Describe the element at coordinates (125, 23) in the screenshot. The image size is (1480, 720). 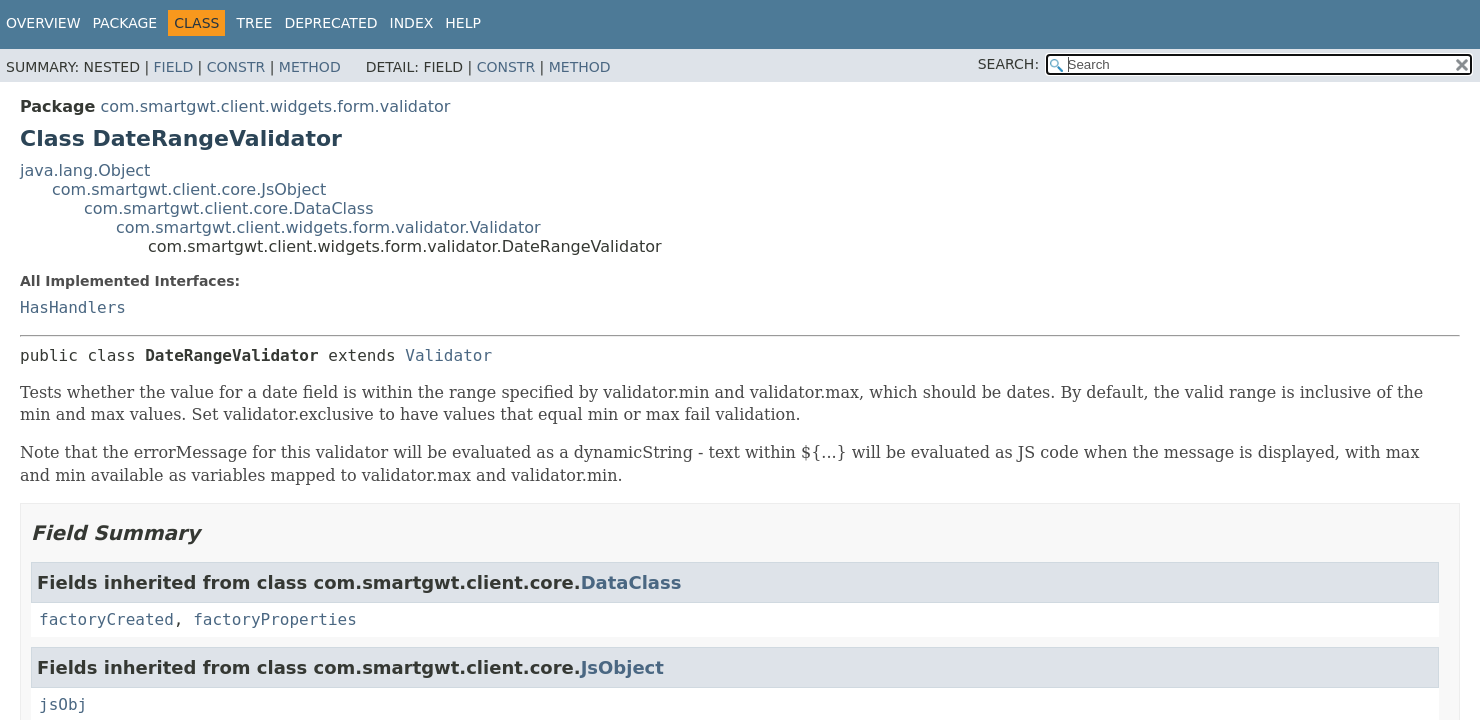
I see `Package` at that location.